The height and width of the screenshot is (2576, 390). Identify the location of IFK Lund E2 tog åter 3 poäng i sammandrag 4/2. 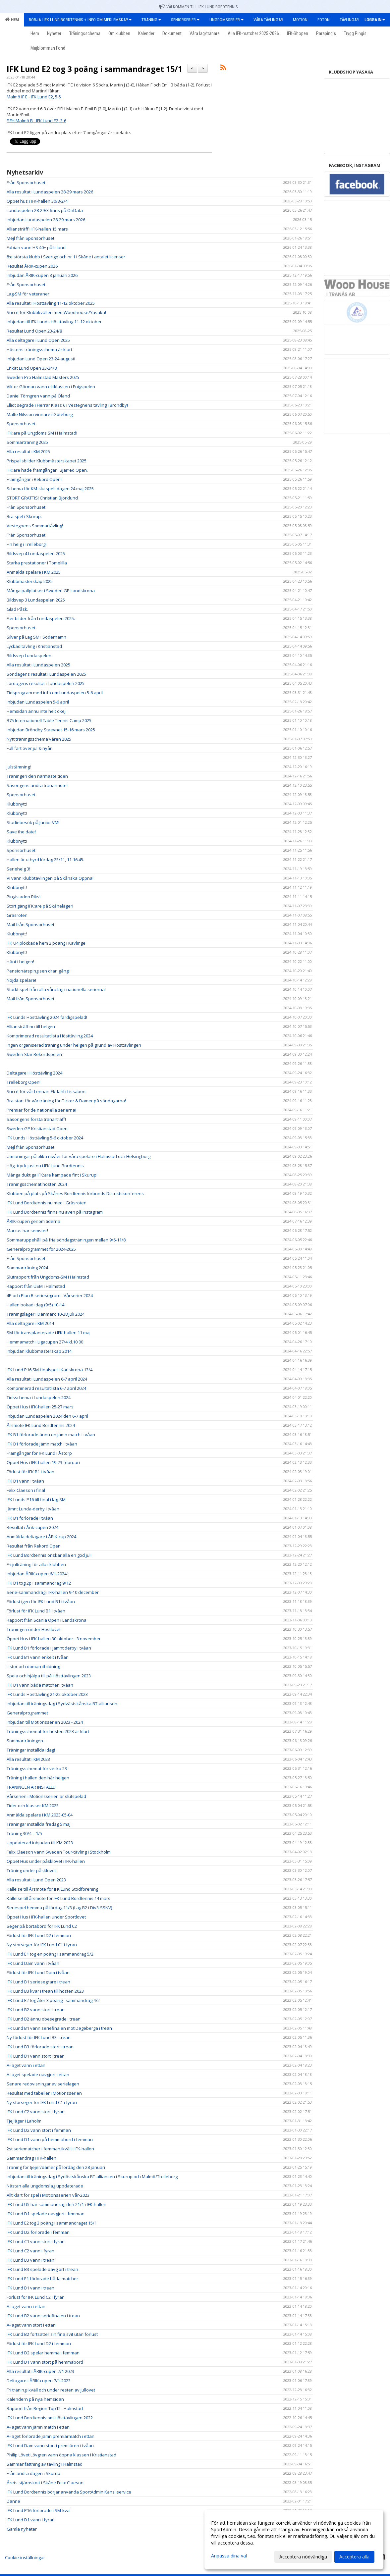
(53, 2000).